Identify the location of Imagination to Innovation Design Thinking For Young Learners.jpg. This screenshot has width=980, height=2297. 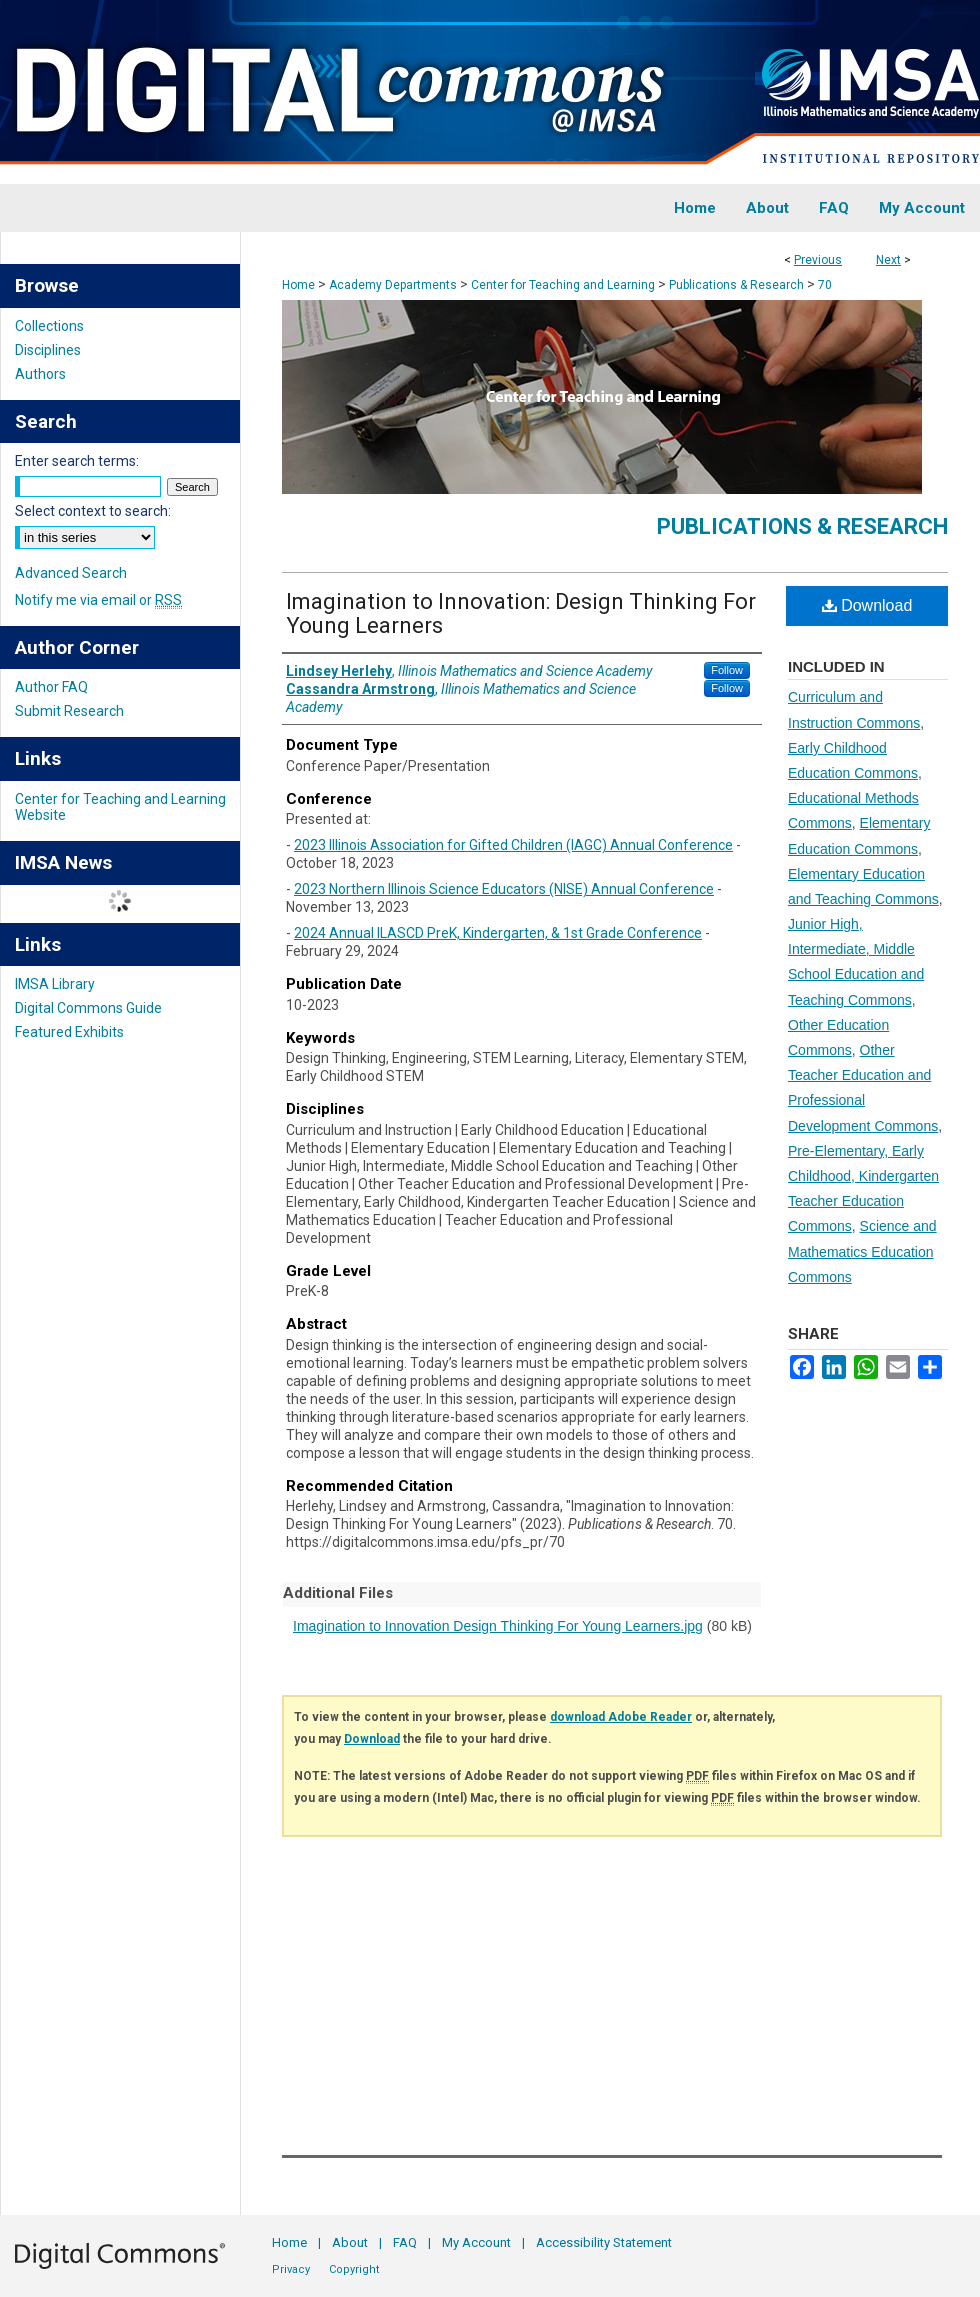
(498, 1626).